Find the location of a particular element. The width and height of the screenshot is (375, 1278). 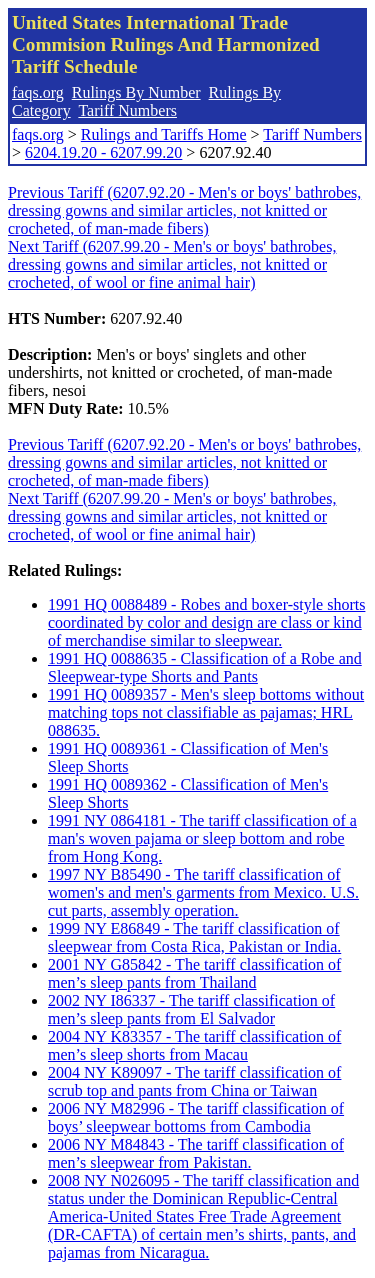

2006 NY M82996 - The tariff classification of boys’ sleepwear bottoms from Cambodia is located at coordinates (196, 1117).